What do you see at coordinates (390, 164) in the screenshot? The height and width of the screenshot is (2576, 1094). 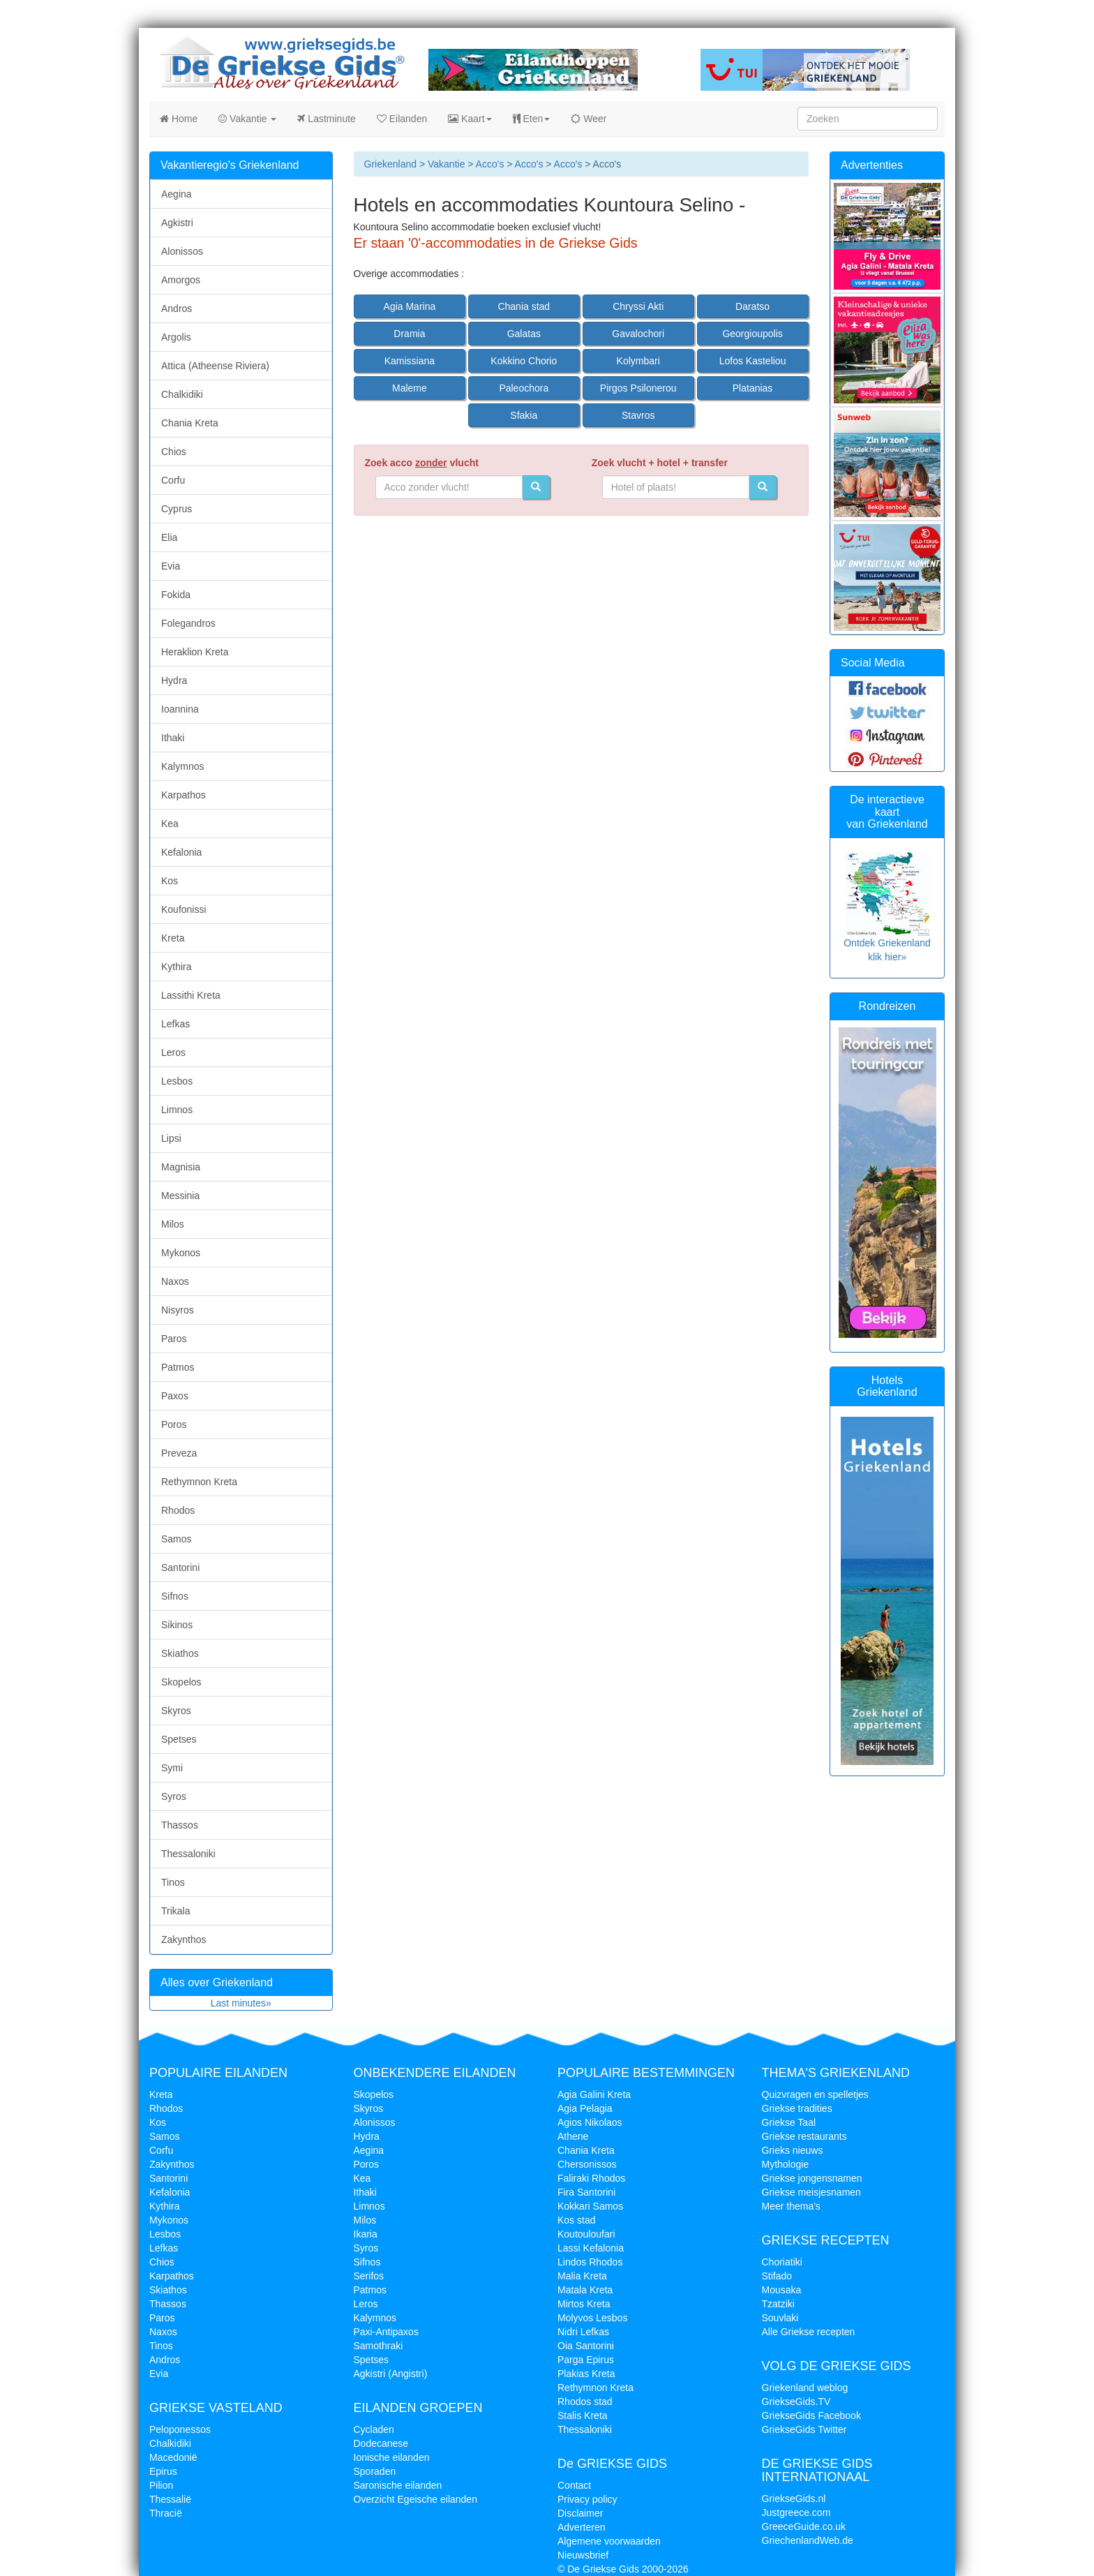 I see `Griekenland` at bounding box center [390, 164].